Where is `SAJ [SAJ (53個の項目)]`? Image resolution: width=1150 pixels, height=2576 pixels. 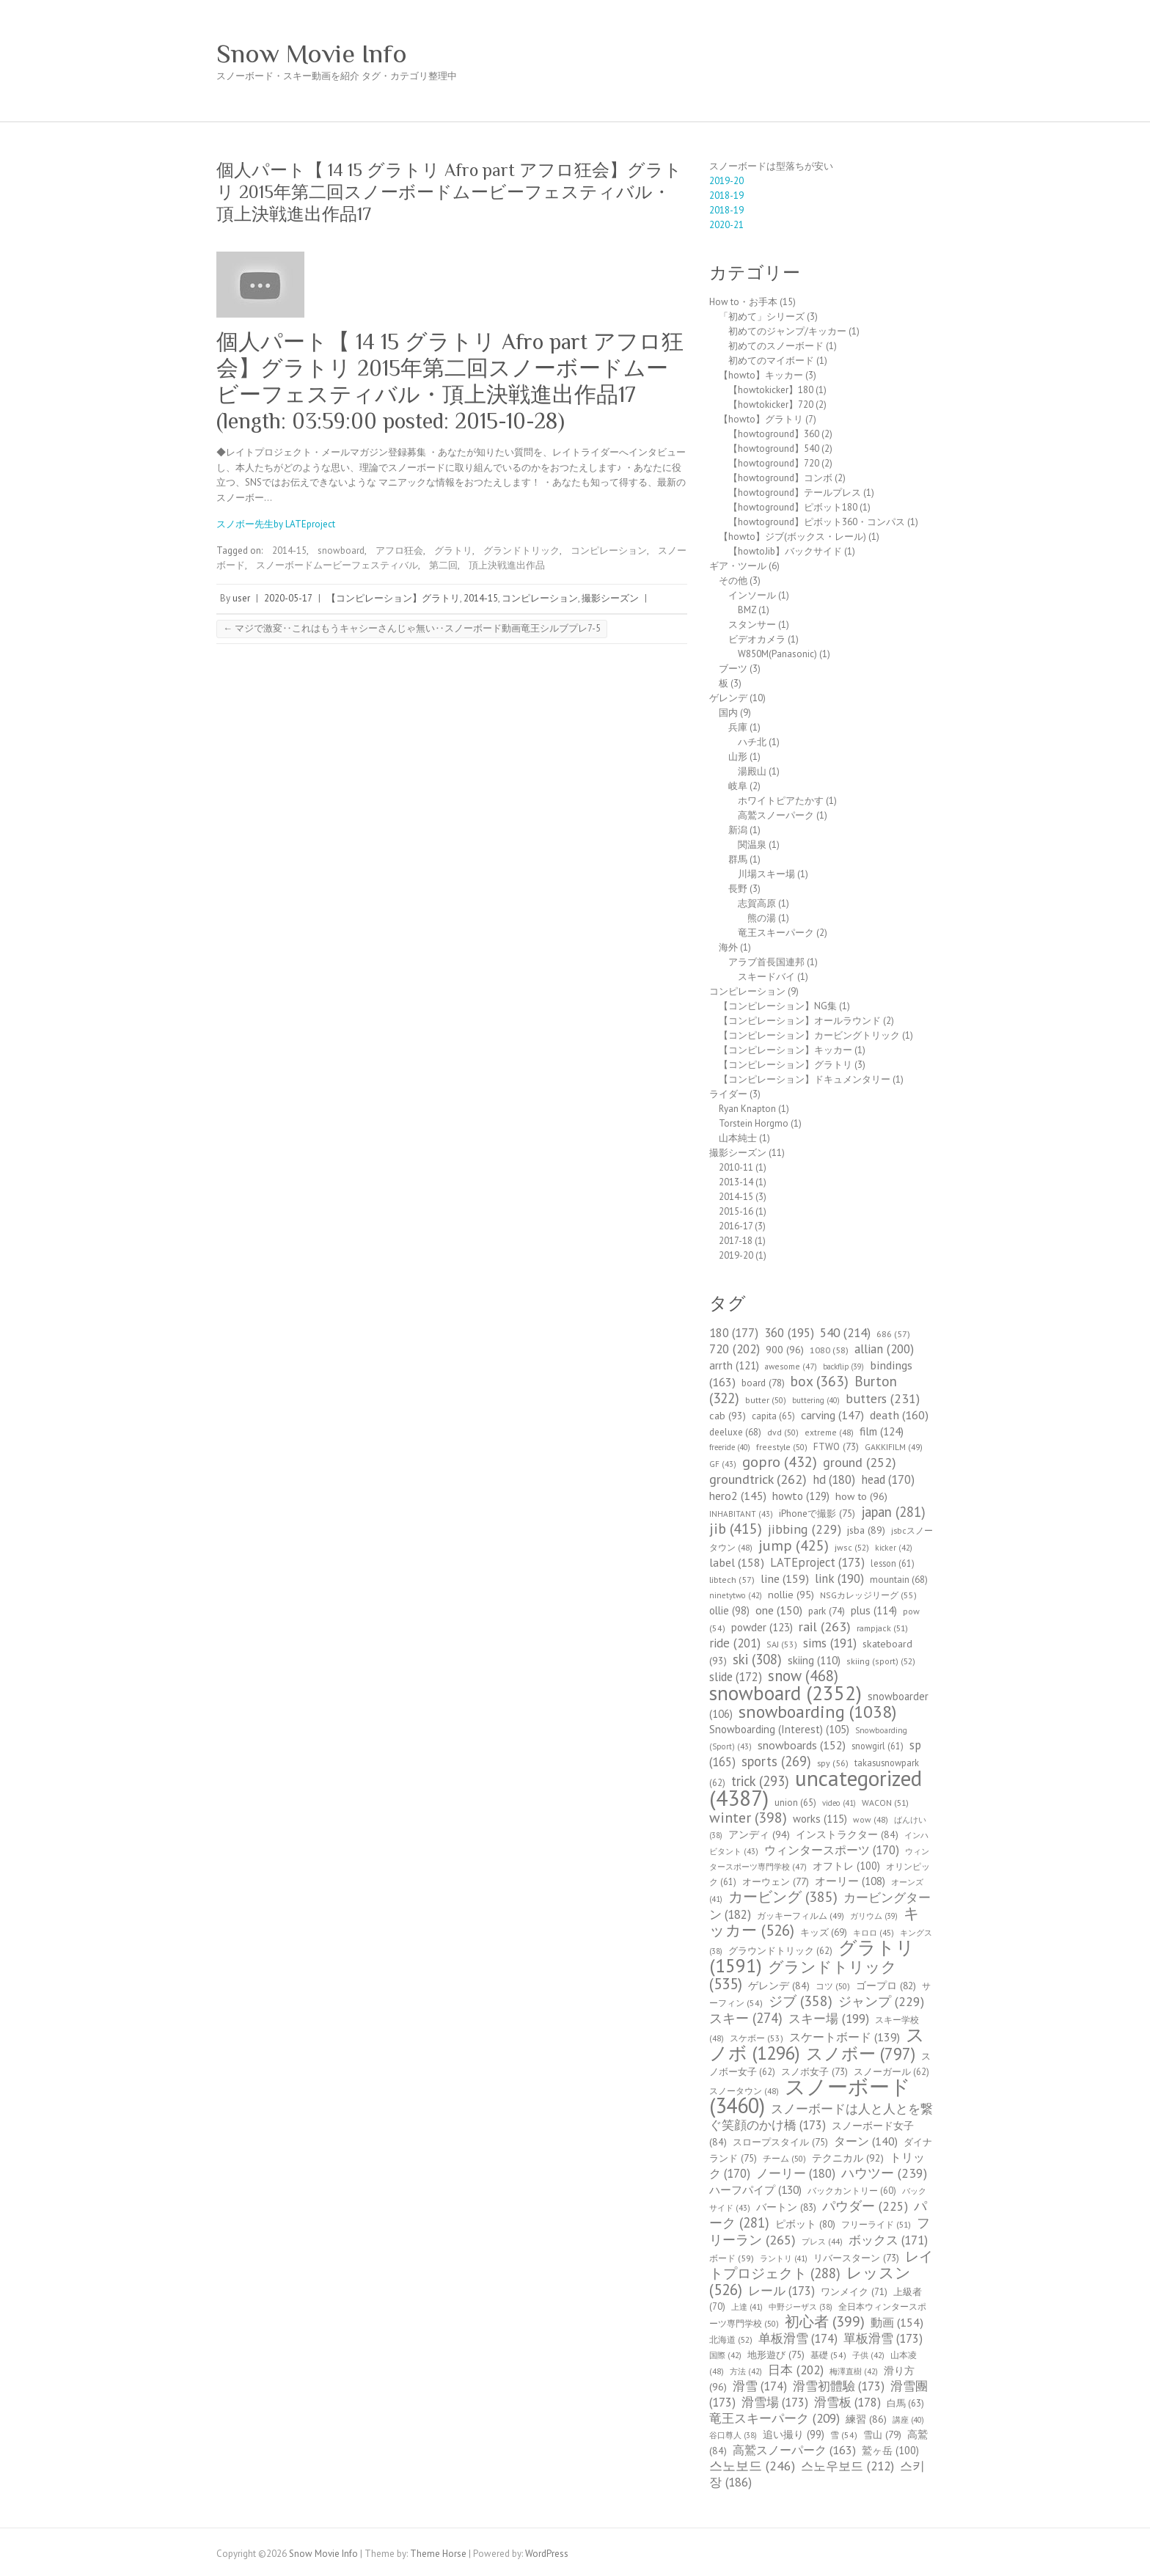 SAJ [SAJ (53個の項目)] is located at coordinates (781, 1644).